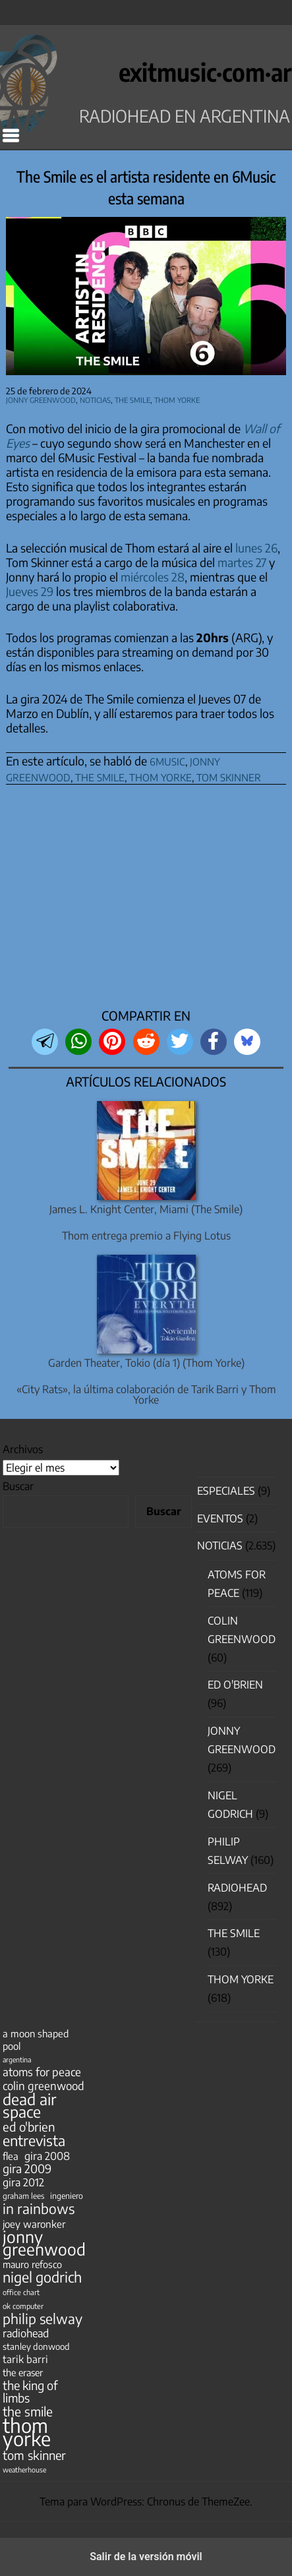  I want to click on in rainbows [in rainbows (180 elementos)], so click(38, 2208).